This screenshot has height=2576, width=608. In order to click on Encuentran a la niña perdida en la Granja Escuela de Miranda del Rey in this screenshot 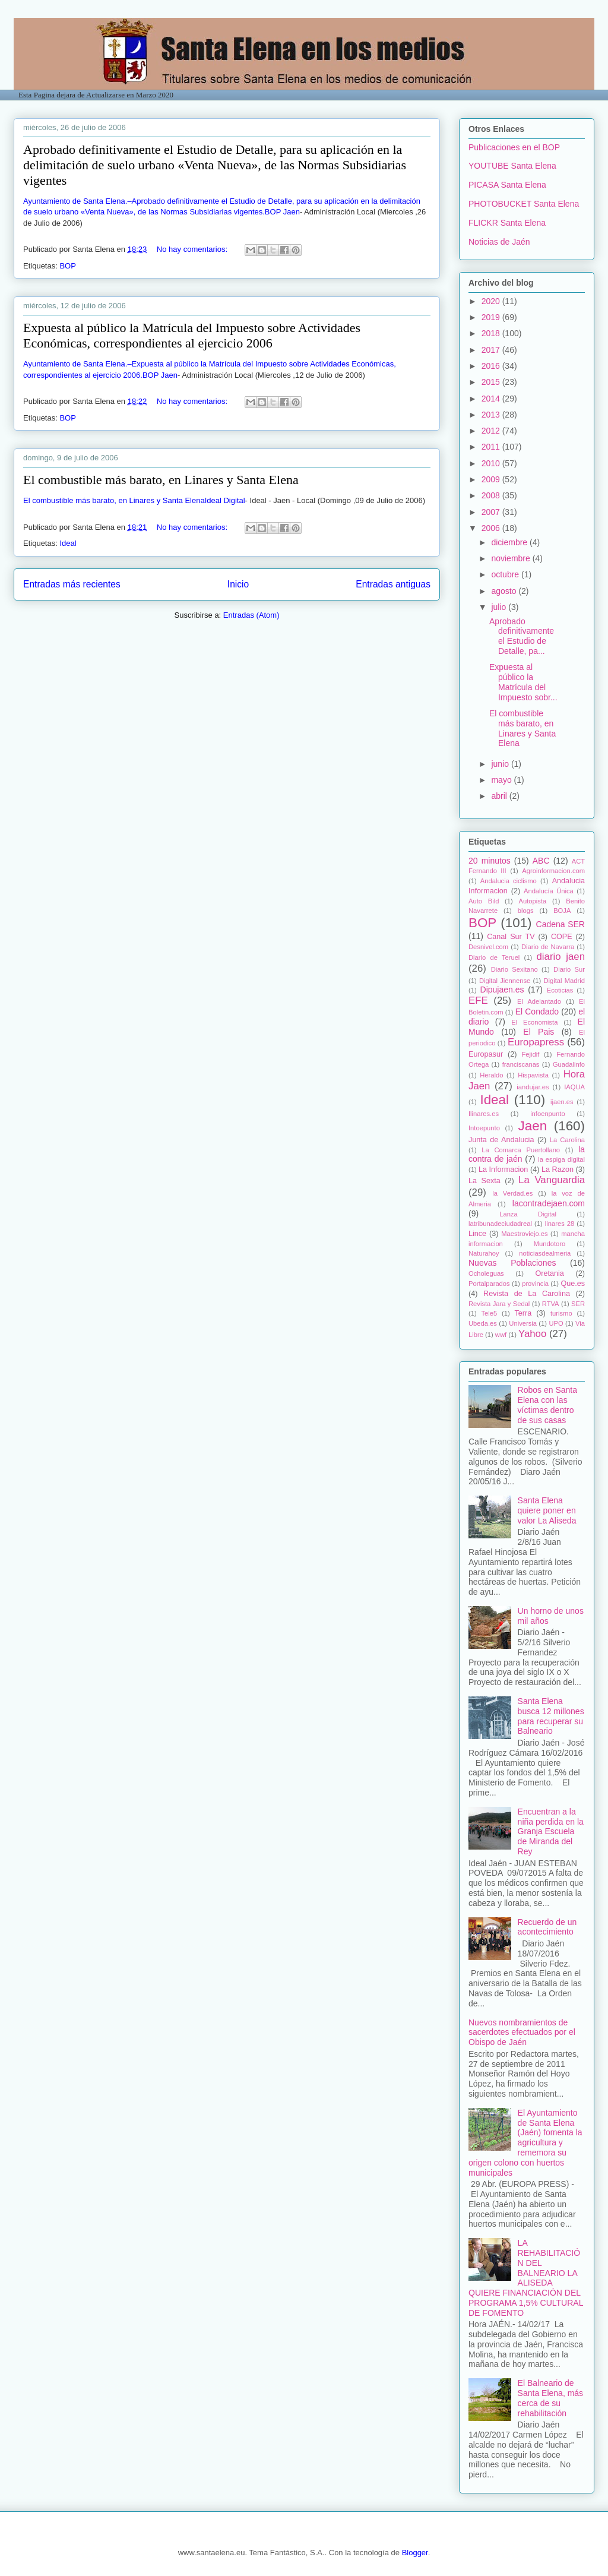, I will do `click(551, 1831)`.